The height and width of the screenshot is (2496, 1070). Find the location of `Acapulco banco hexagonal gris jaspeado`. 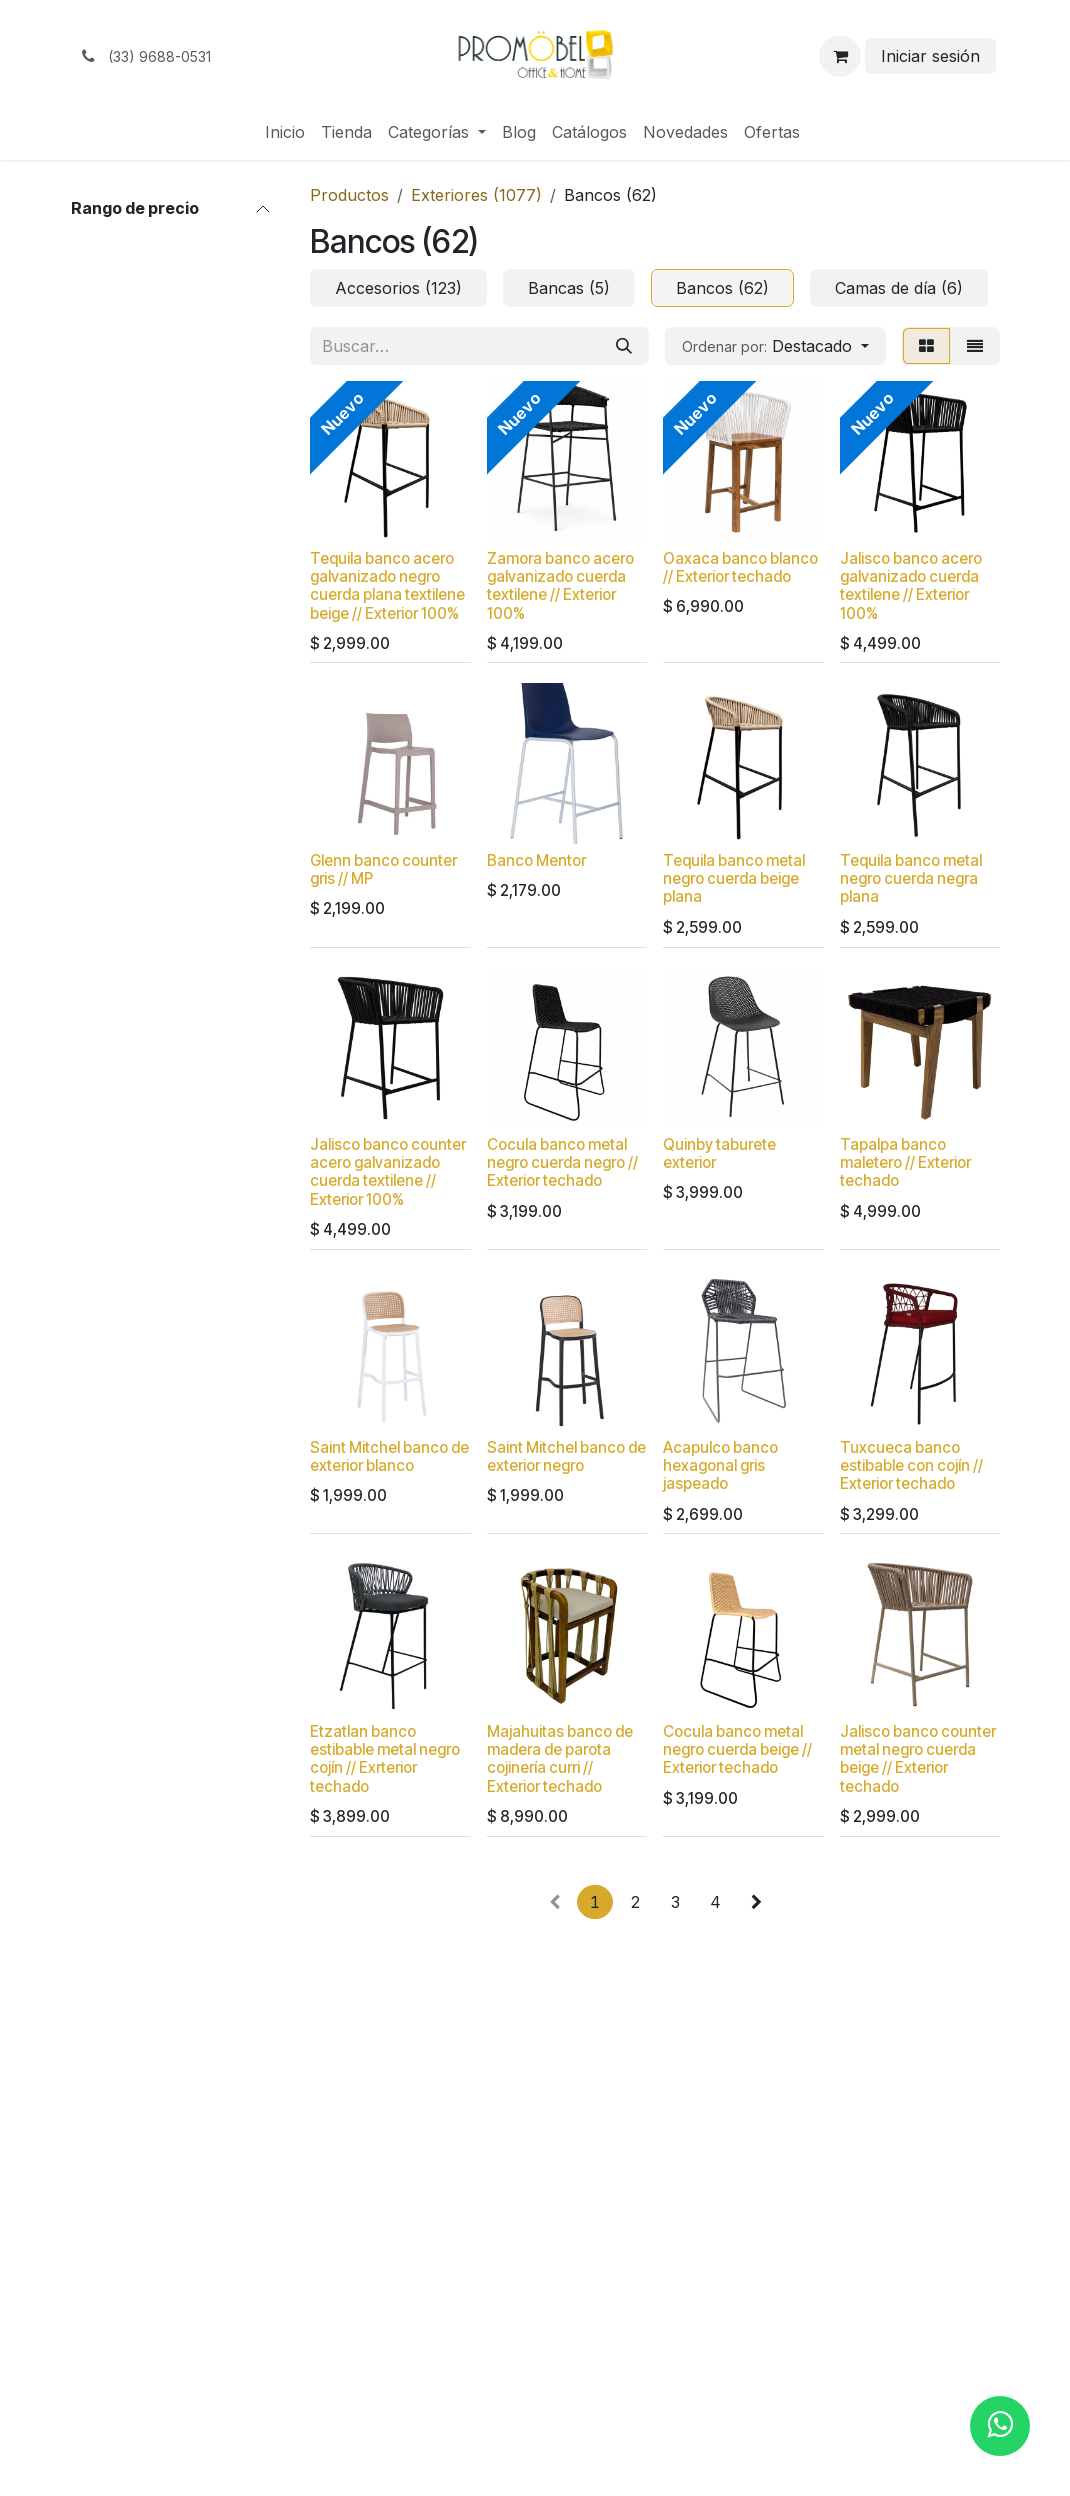

Acapulco banco hexagonal gris jaspeado is located at coordinates (720, 1465).